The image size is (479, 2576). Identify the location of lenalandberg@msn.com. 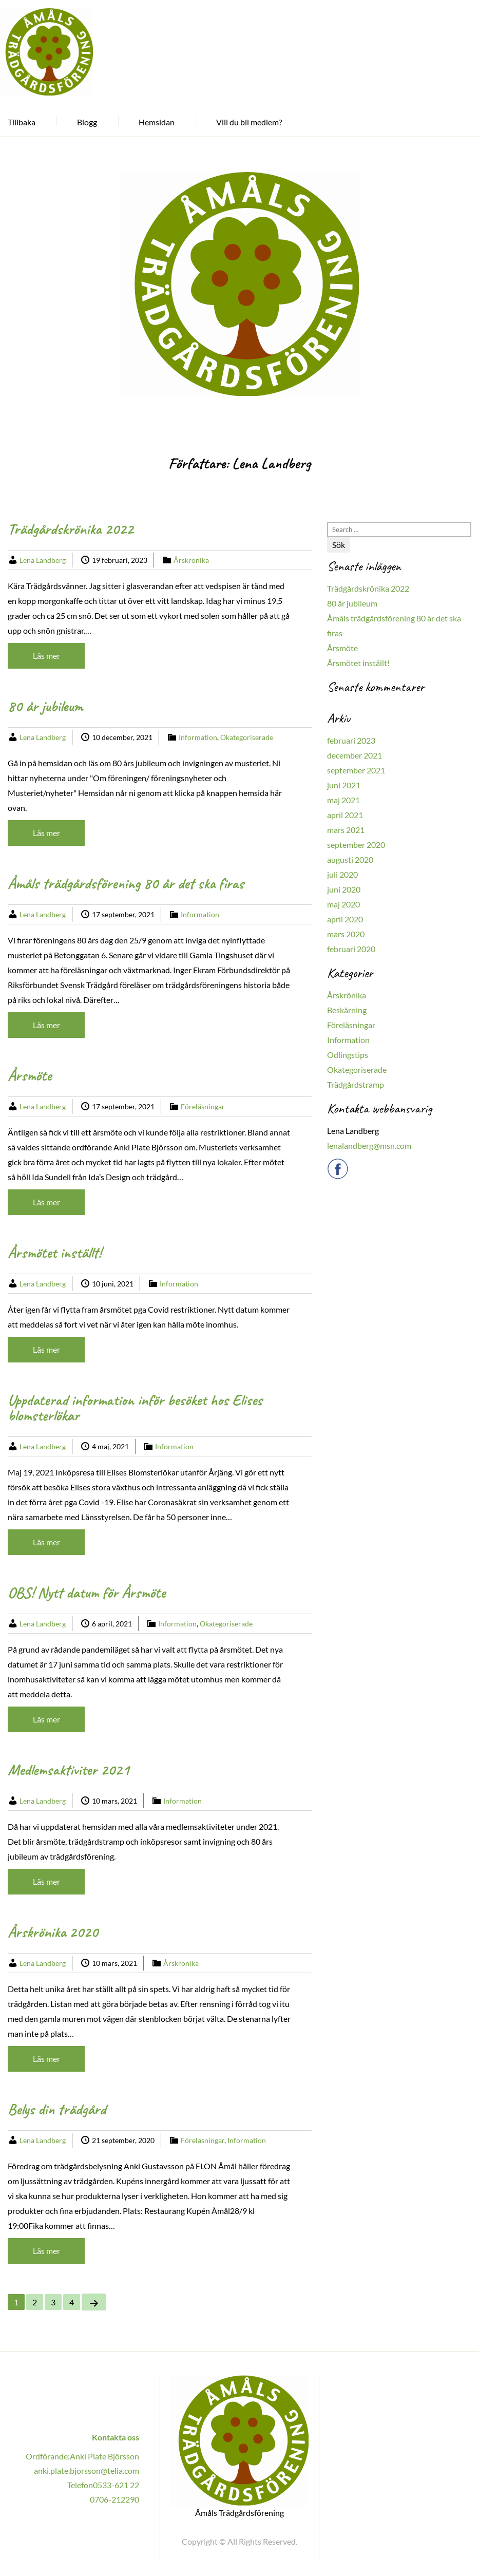
(369, 1145).